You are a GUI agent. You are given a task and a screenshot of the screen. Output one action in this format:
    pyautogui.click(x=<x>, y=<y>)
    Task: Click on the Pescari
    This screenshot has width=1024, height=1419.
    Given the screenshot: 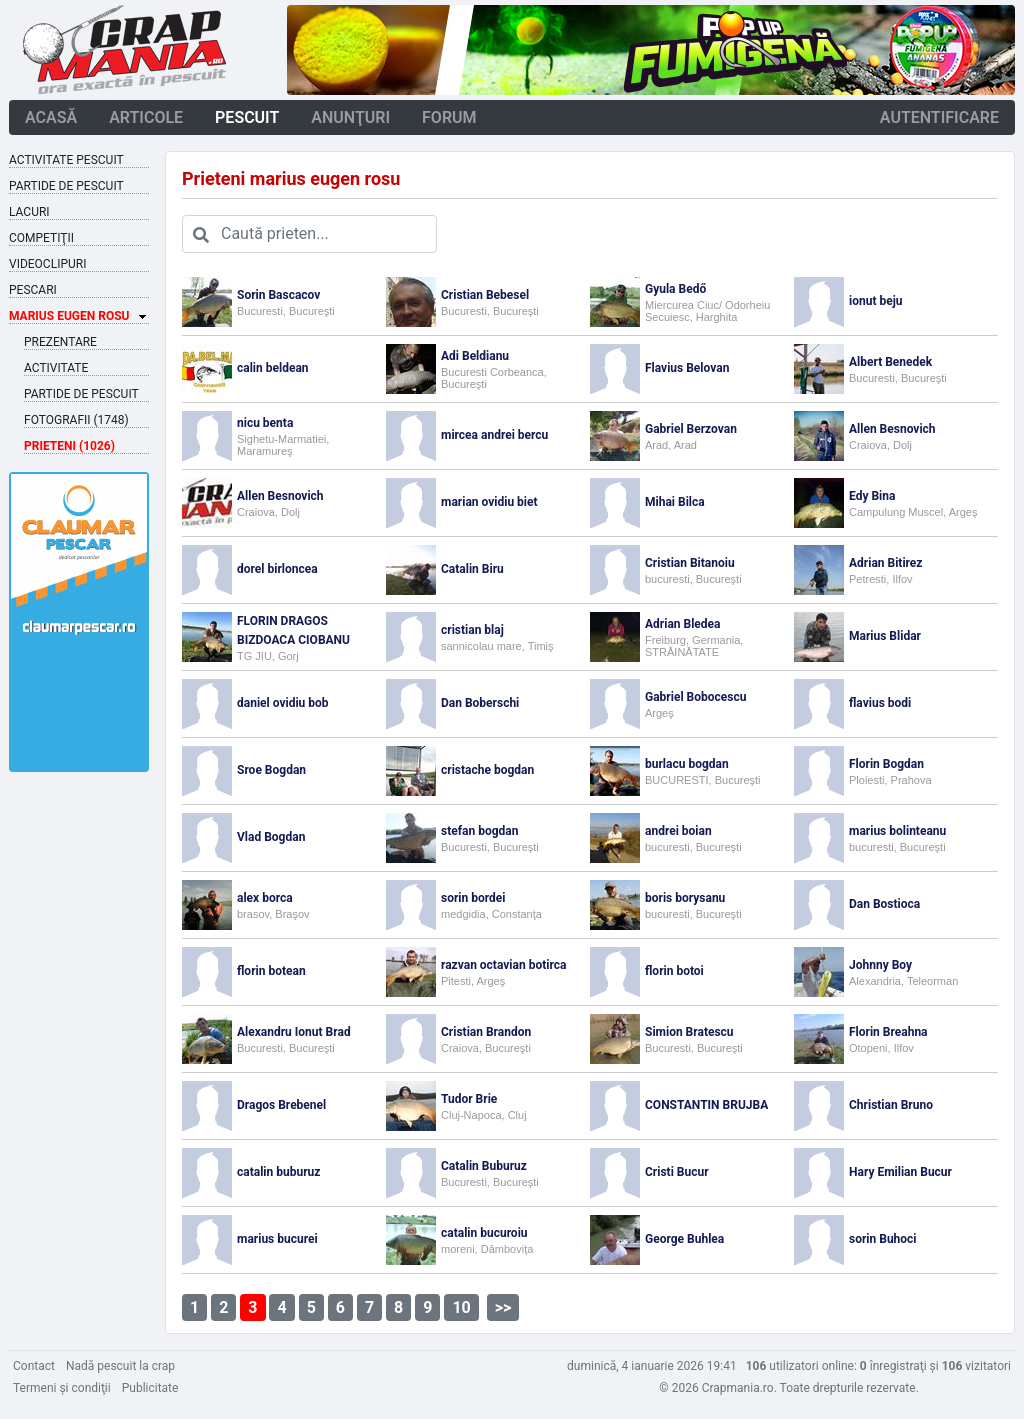 What is the action you would take?
    pyautogui.click(x=33, y=290)
    